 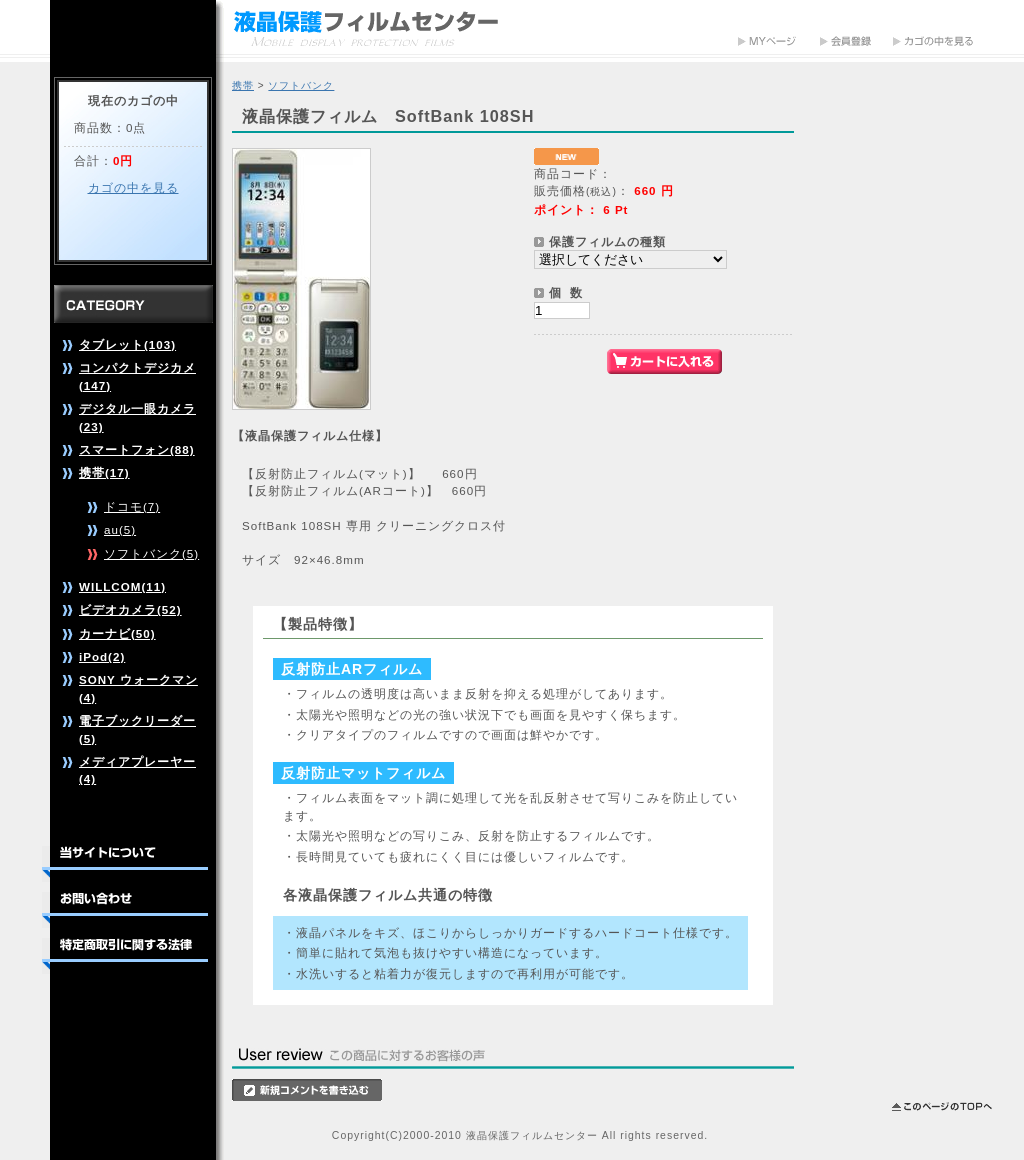 What do you see at coordinates (120, 529) in the screenshot?
I see `au(5)` at bounding box center [120, 529].